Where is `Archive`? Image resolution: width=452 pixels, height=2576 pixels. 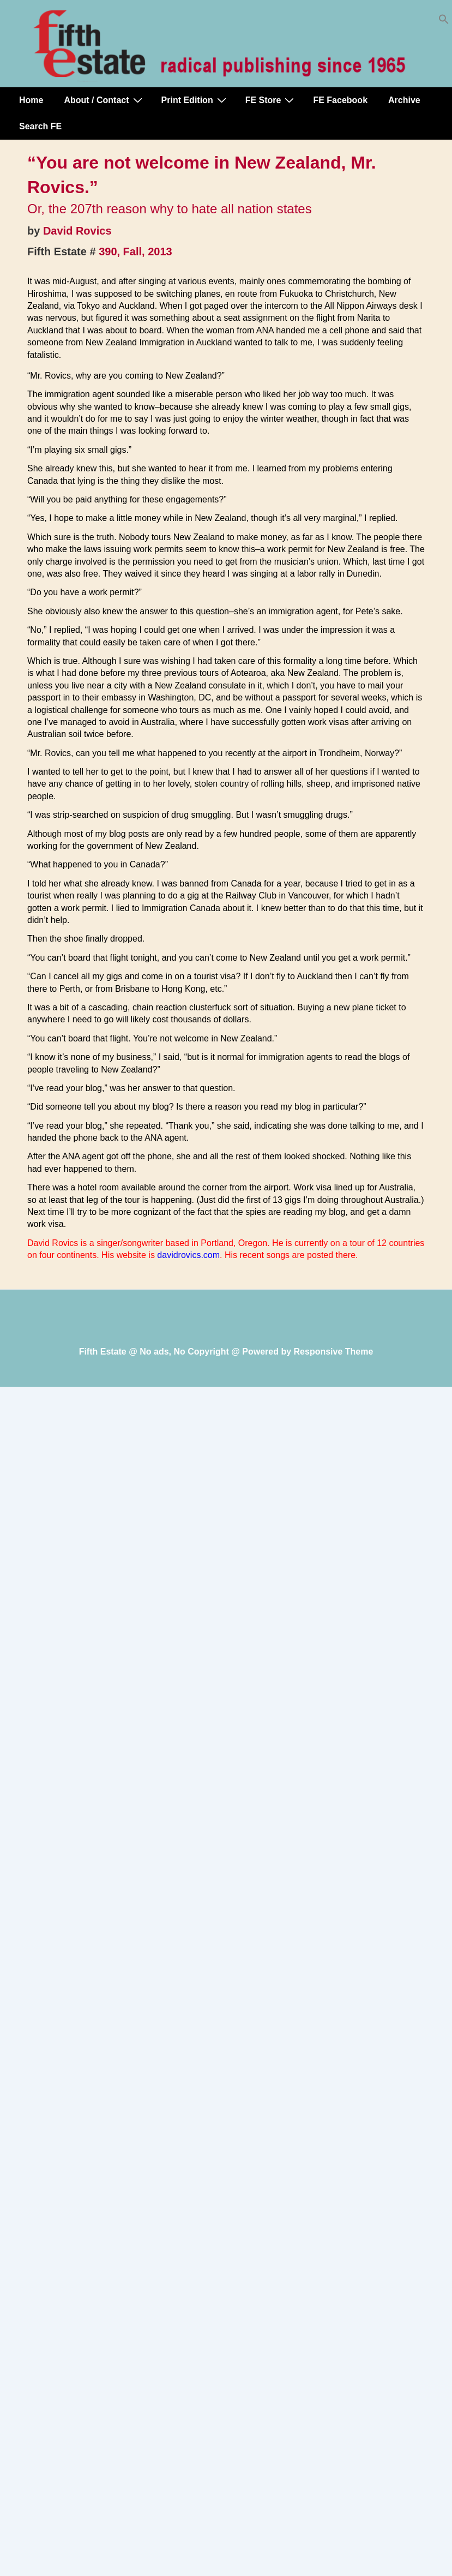 Archive is located at coordinates (404, 100).